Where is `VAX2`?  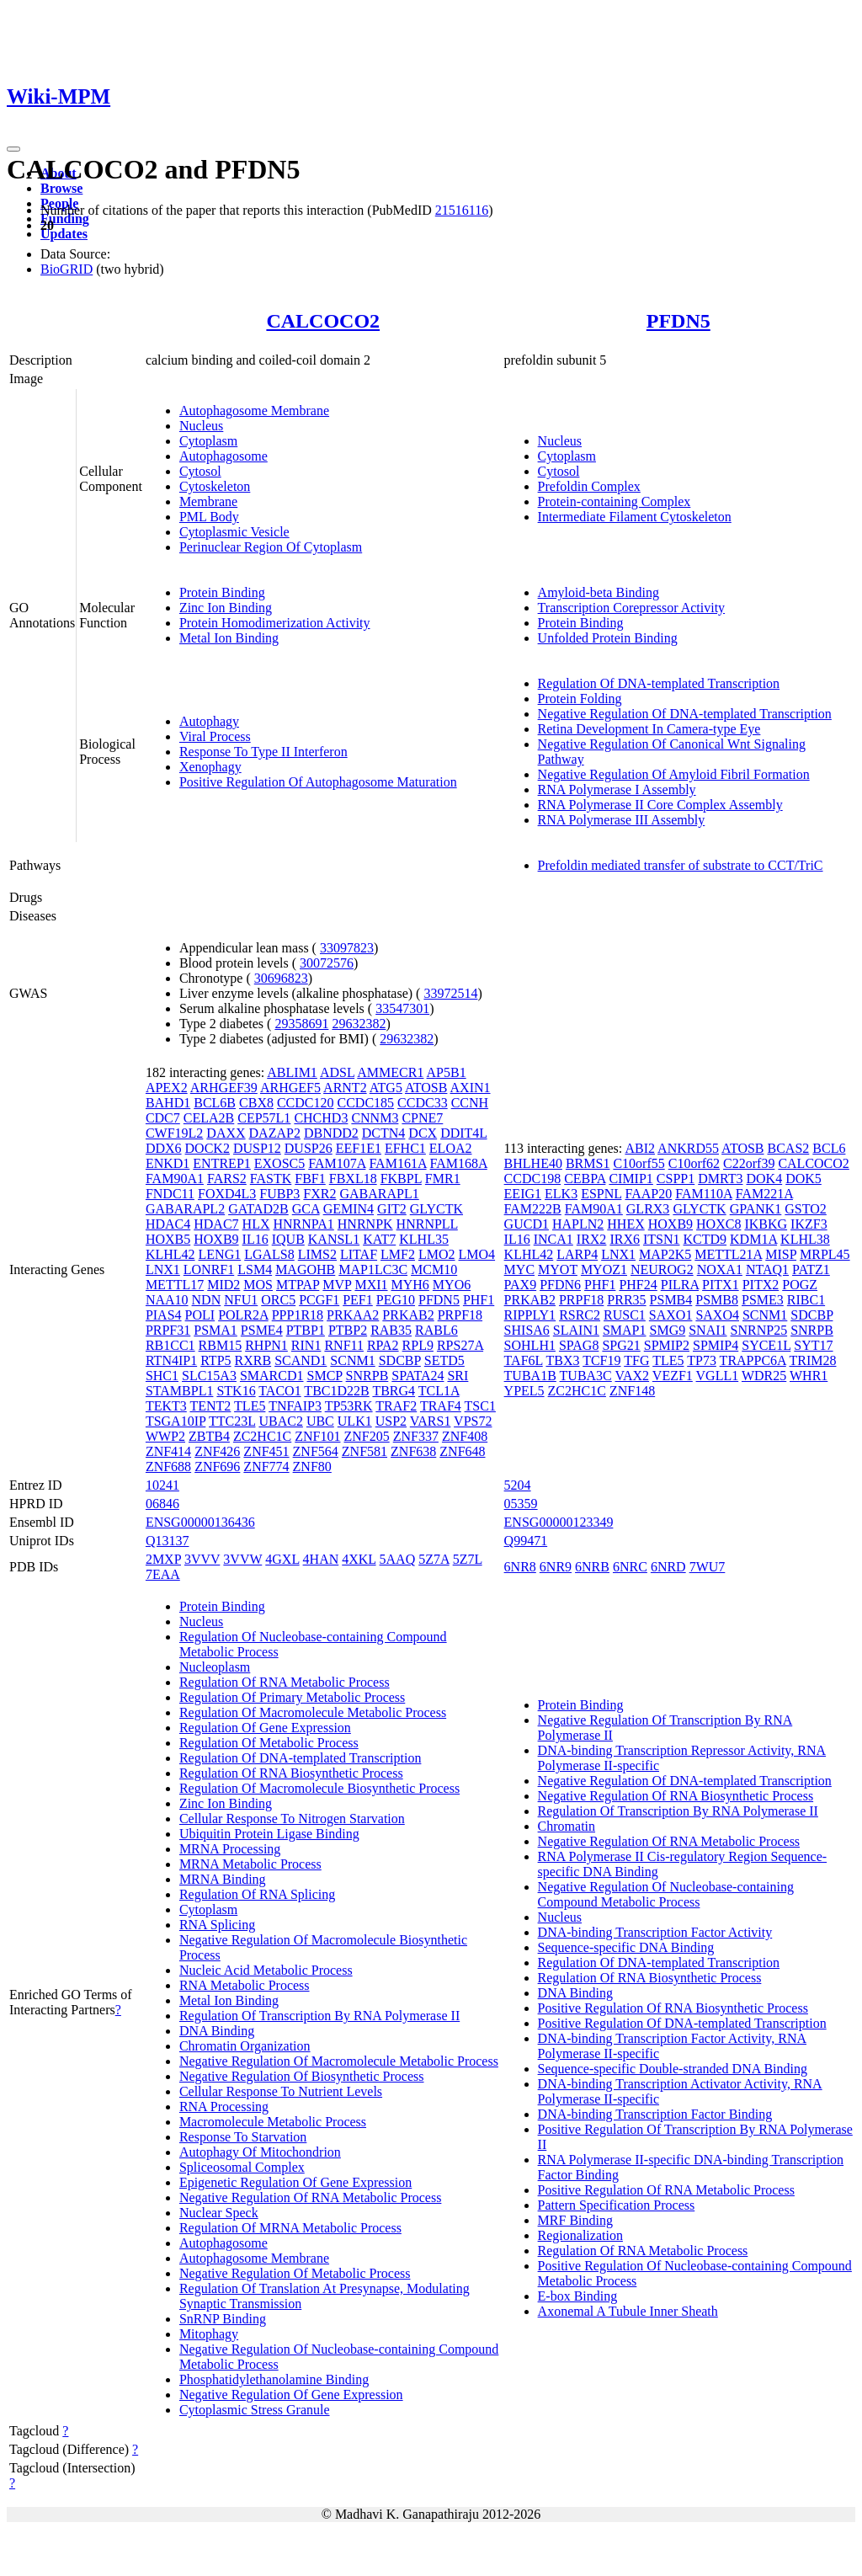 VAX2 is located at coordinates (632, 1375).